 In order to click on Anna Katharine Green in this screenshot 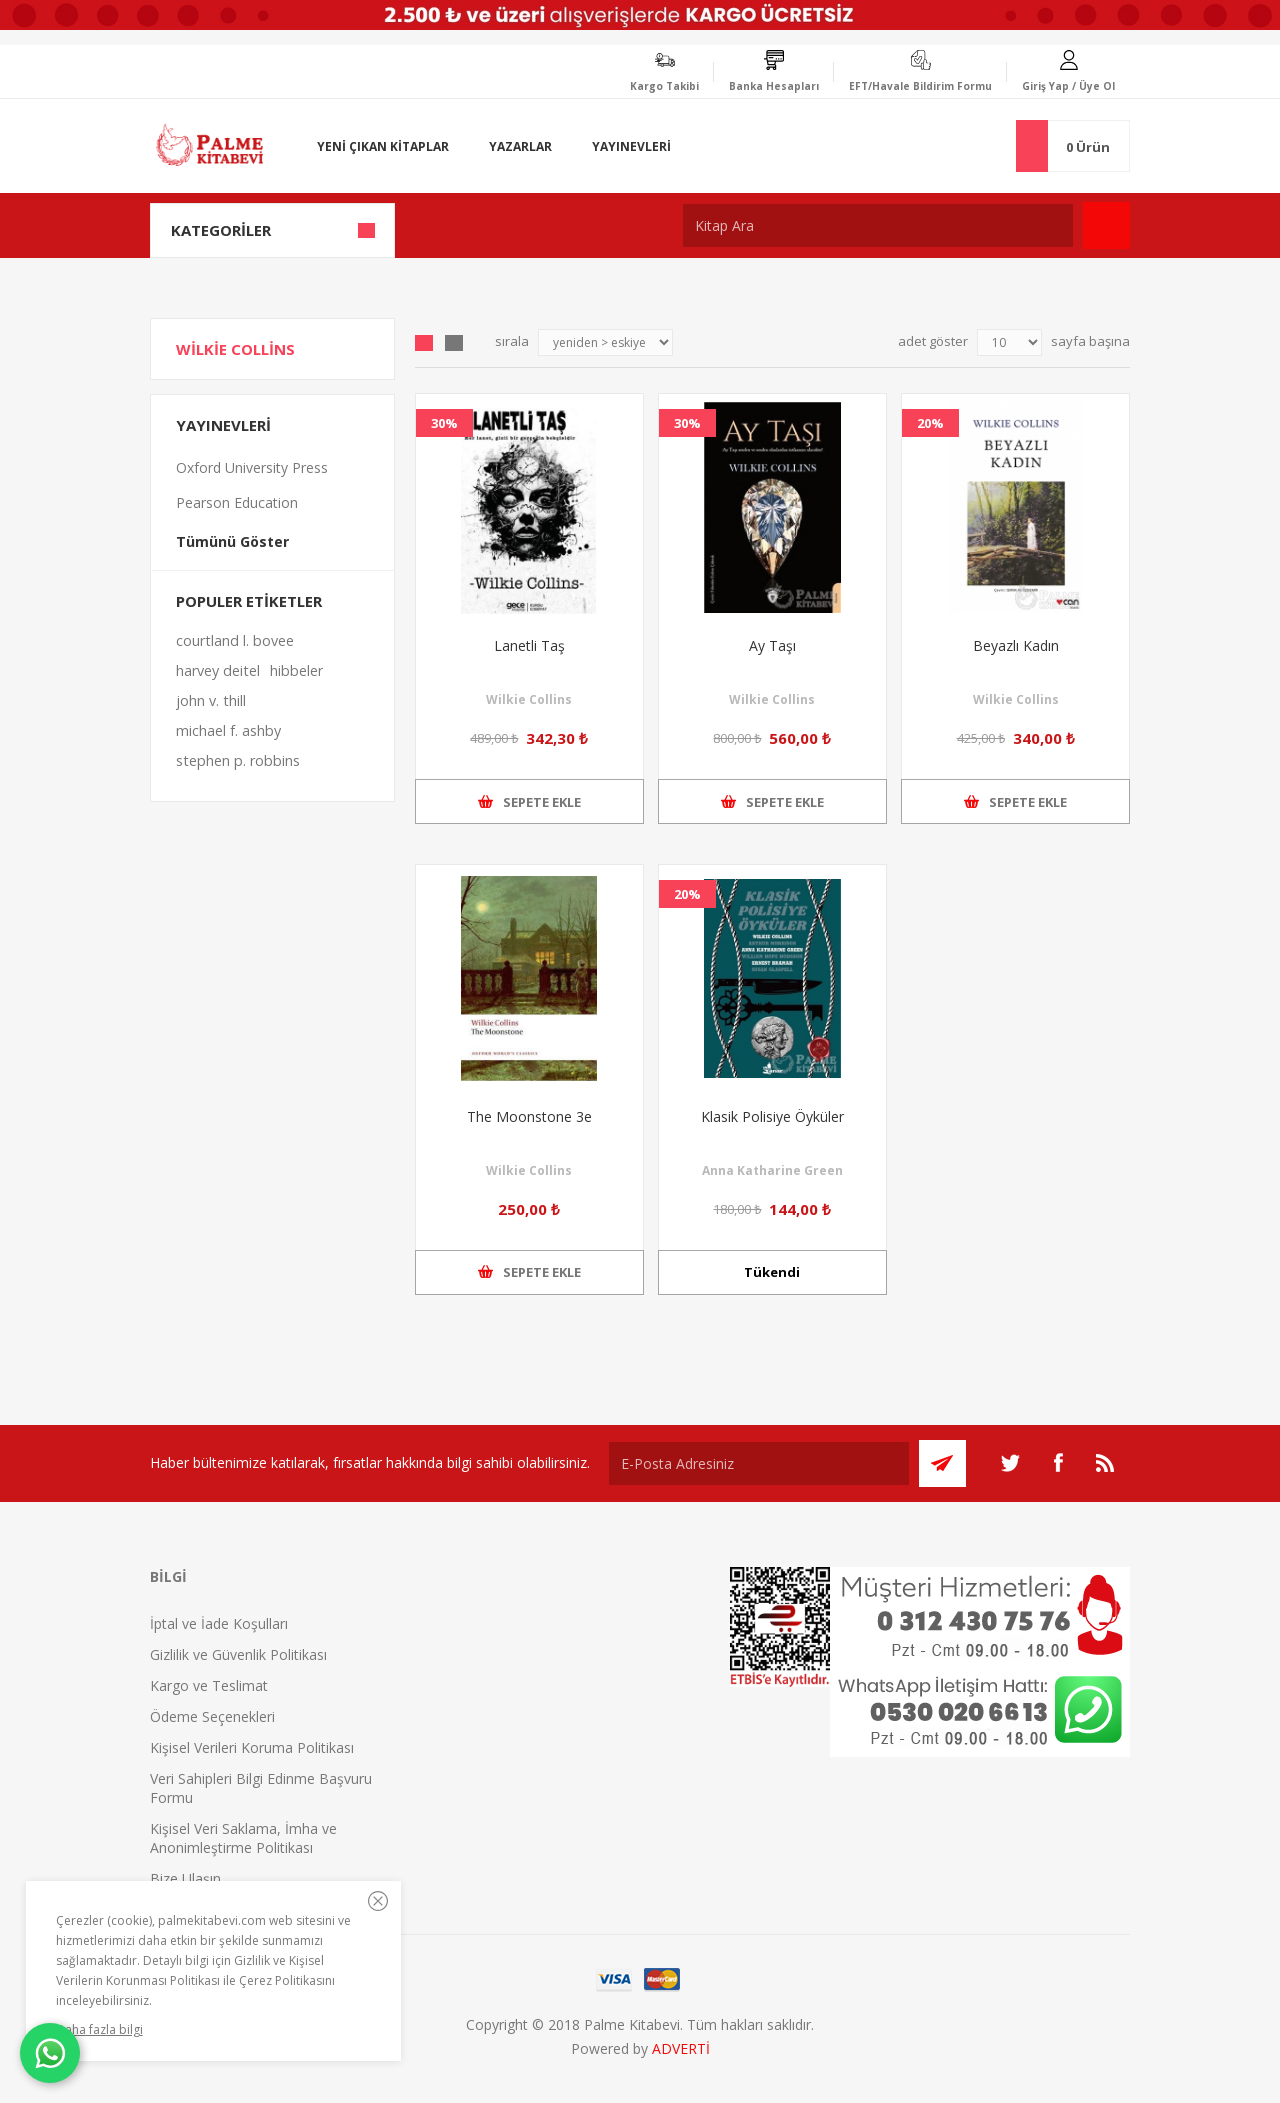, I will do `click(772, 1170)`.